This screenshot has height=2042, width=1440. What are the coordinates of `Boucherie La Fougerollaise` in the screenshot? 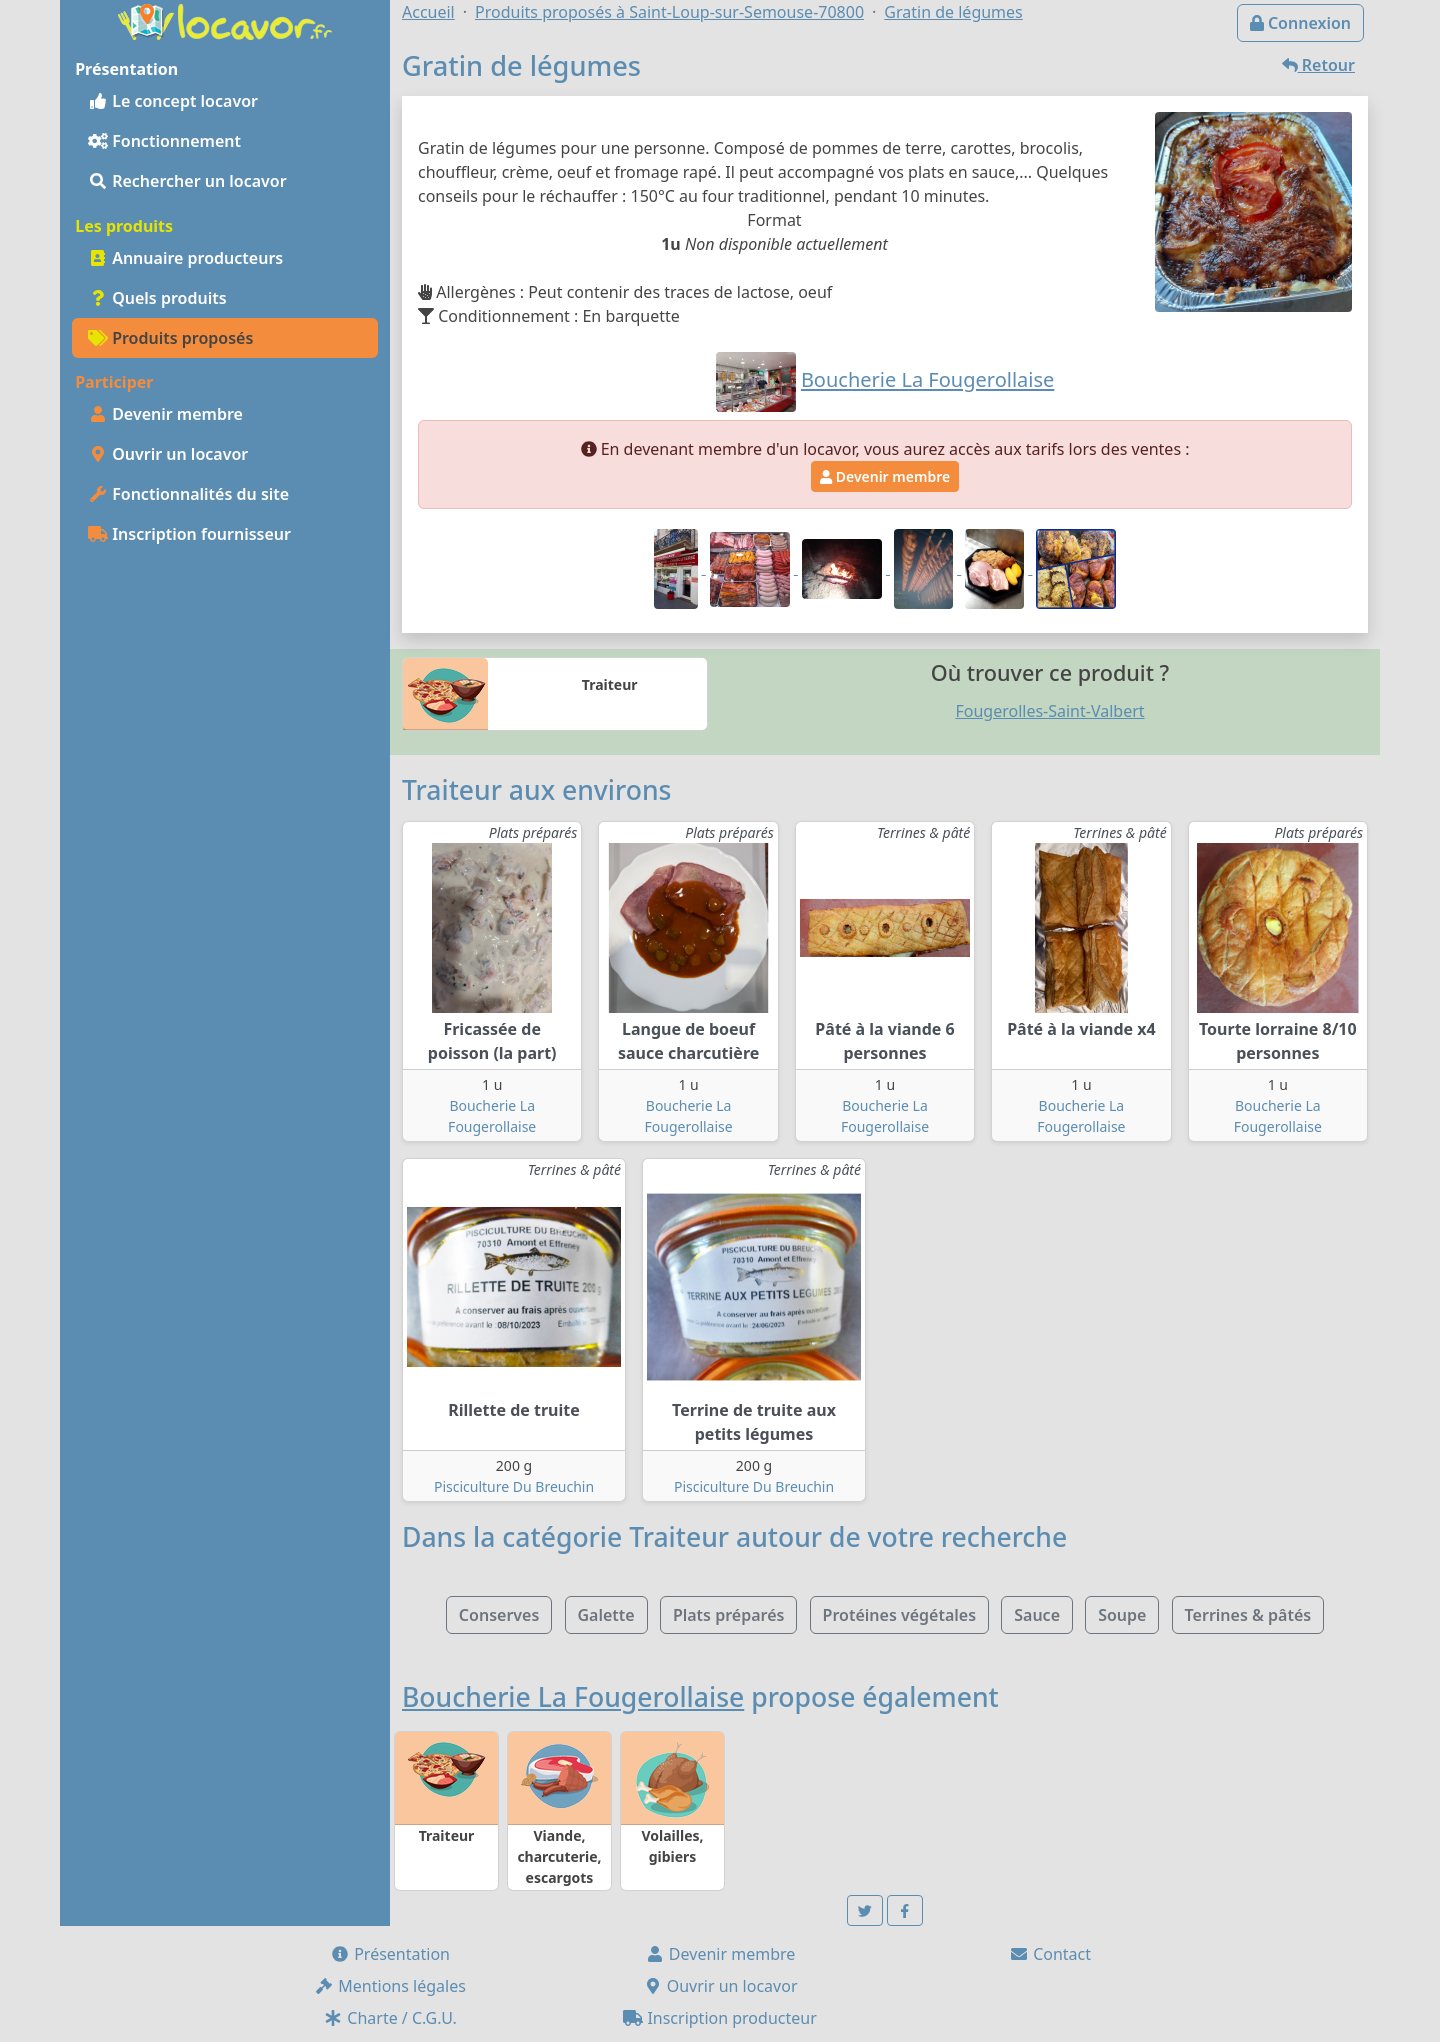 It's located at (573, 1697).